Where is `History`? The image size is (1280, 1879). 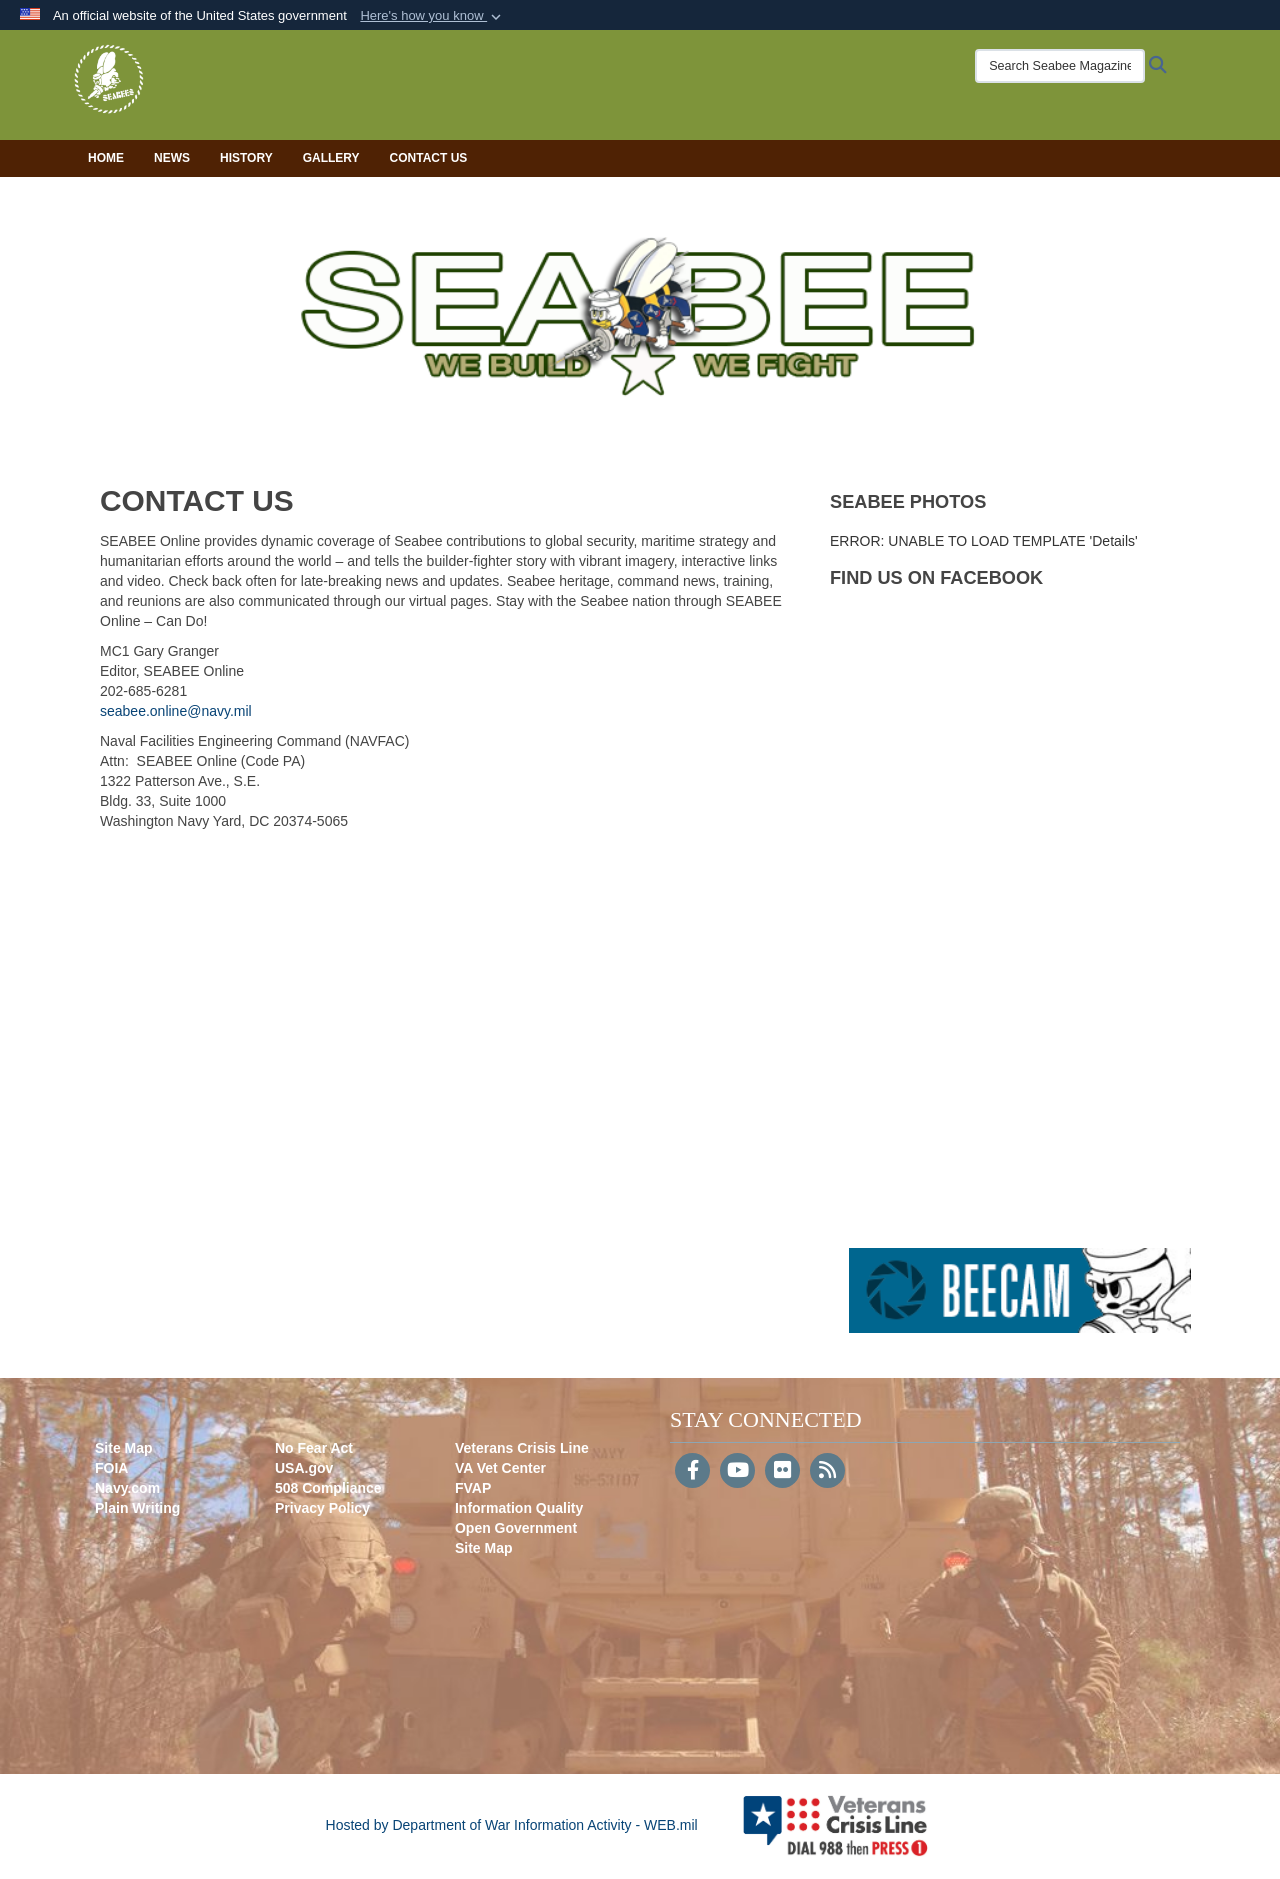 History is located at coordinates (246, 158).